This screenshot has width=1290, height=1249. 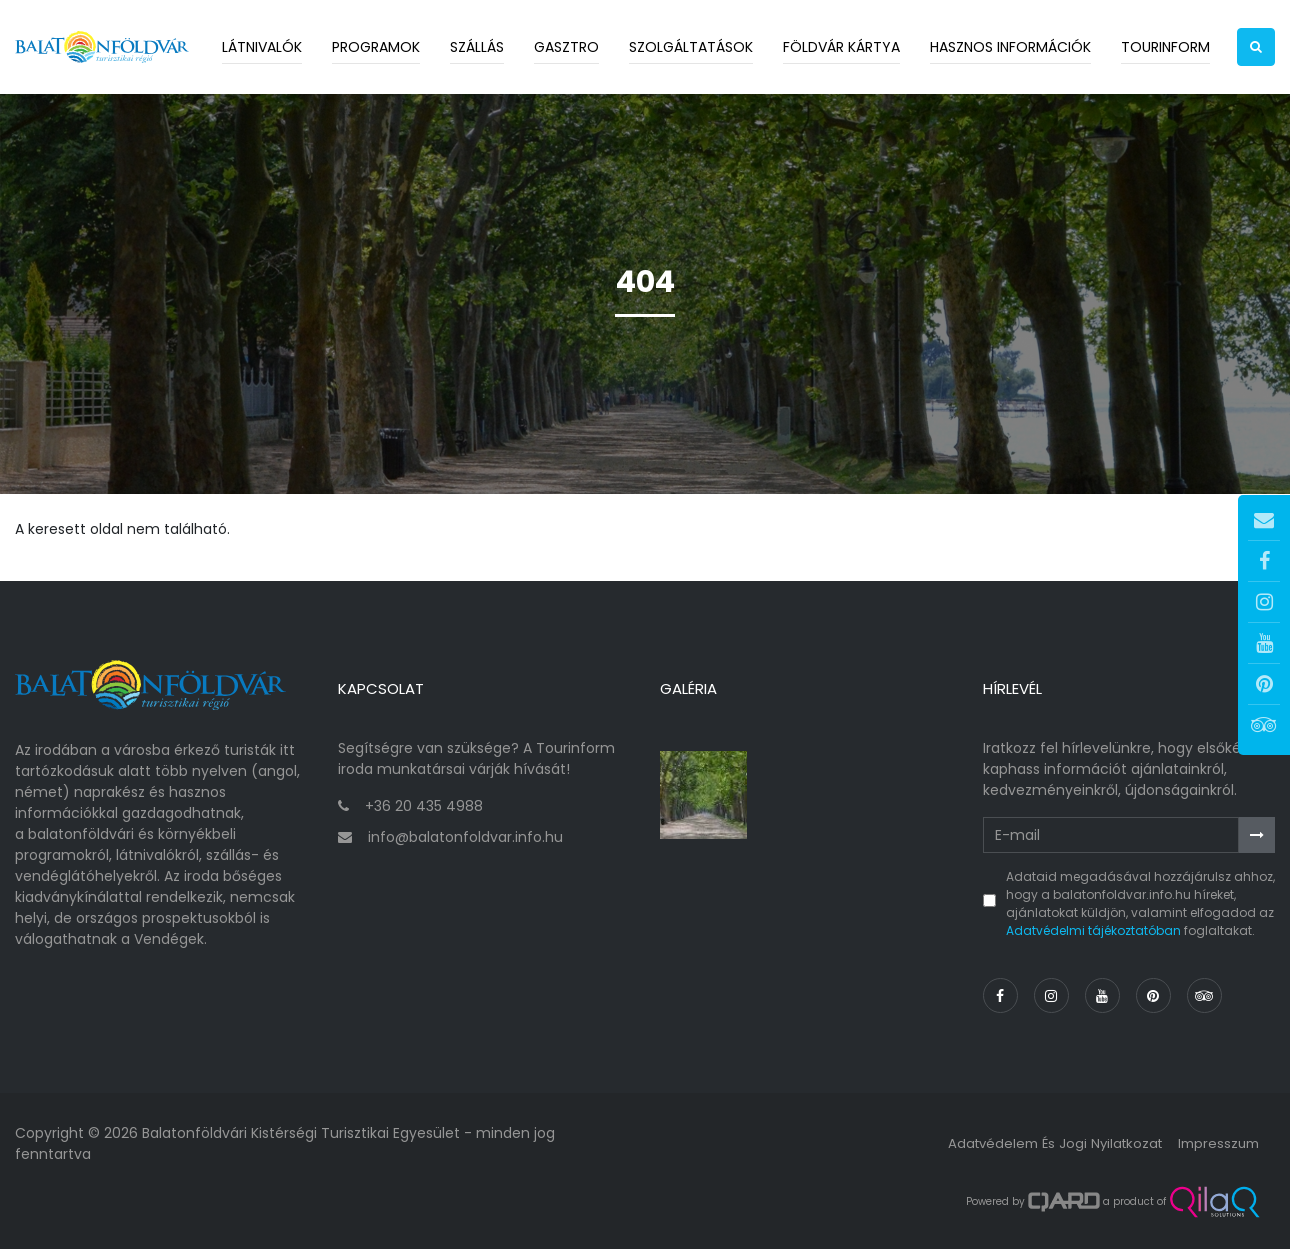 What do you see at coordinates (566, 47) in the screenshot?
I see `Gasztro` at bounding box center [566, 47].